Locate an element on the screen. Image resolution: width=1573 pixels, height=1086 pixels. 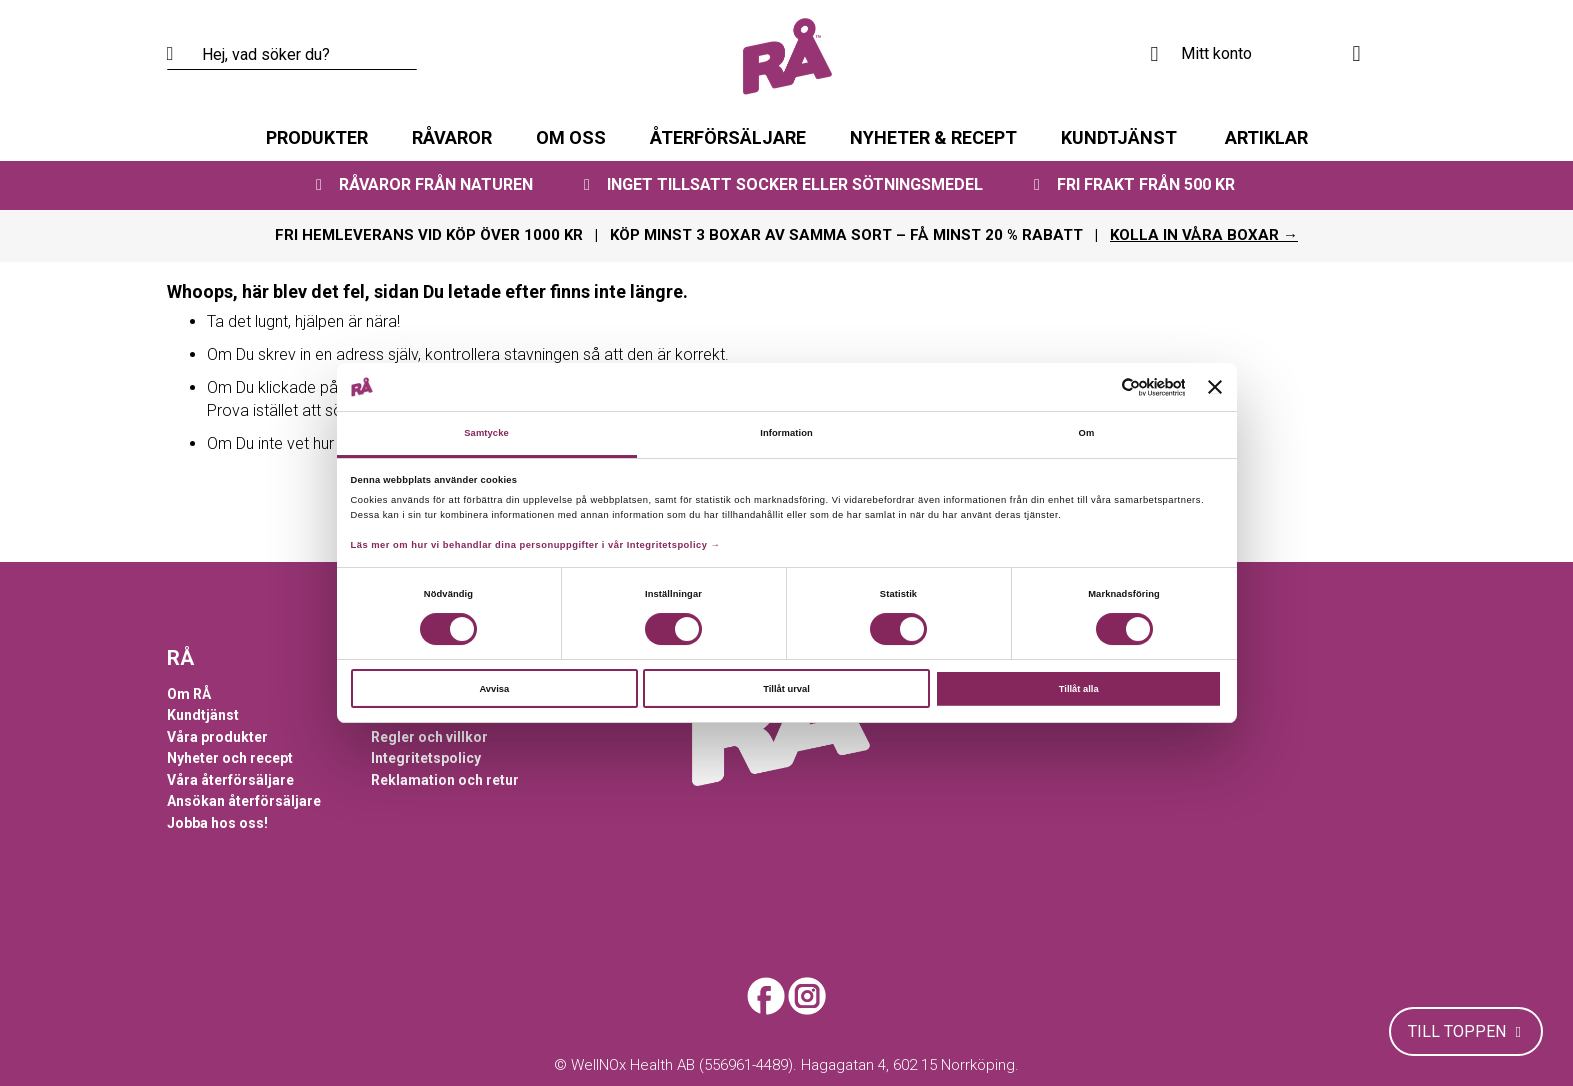
[store logo] is located at coordinates (787, 57).